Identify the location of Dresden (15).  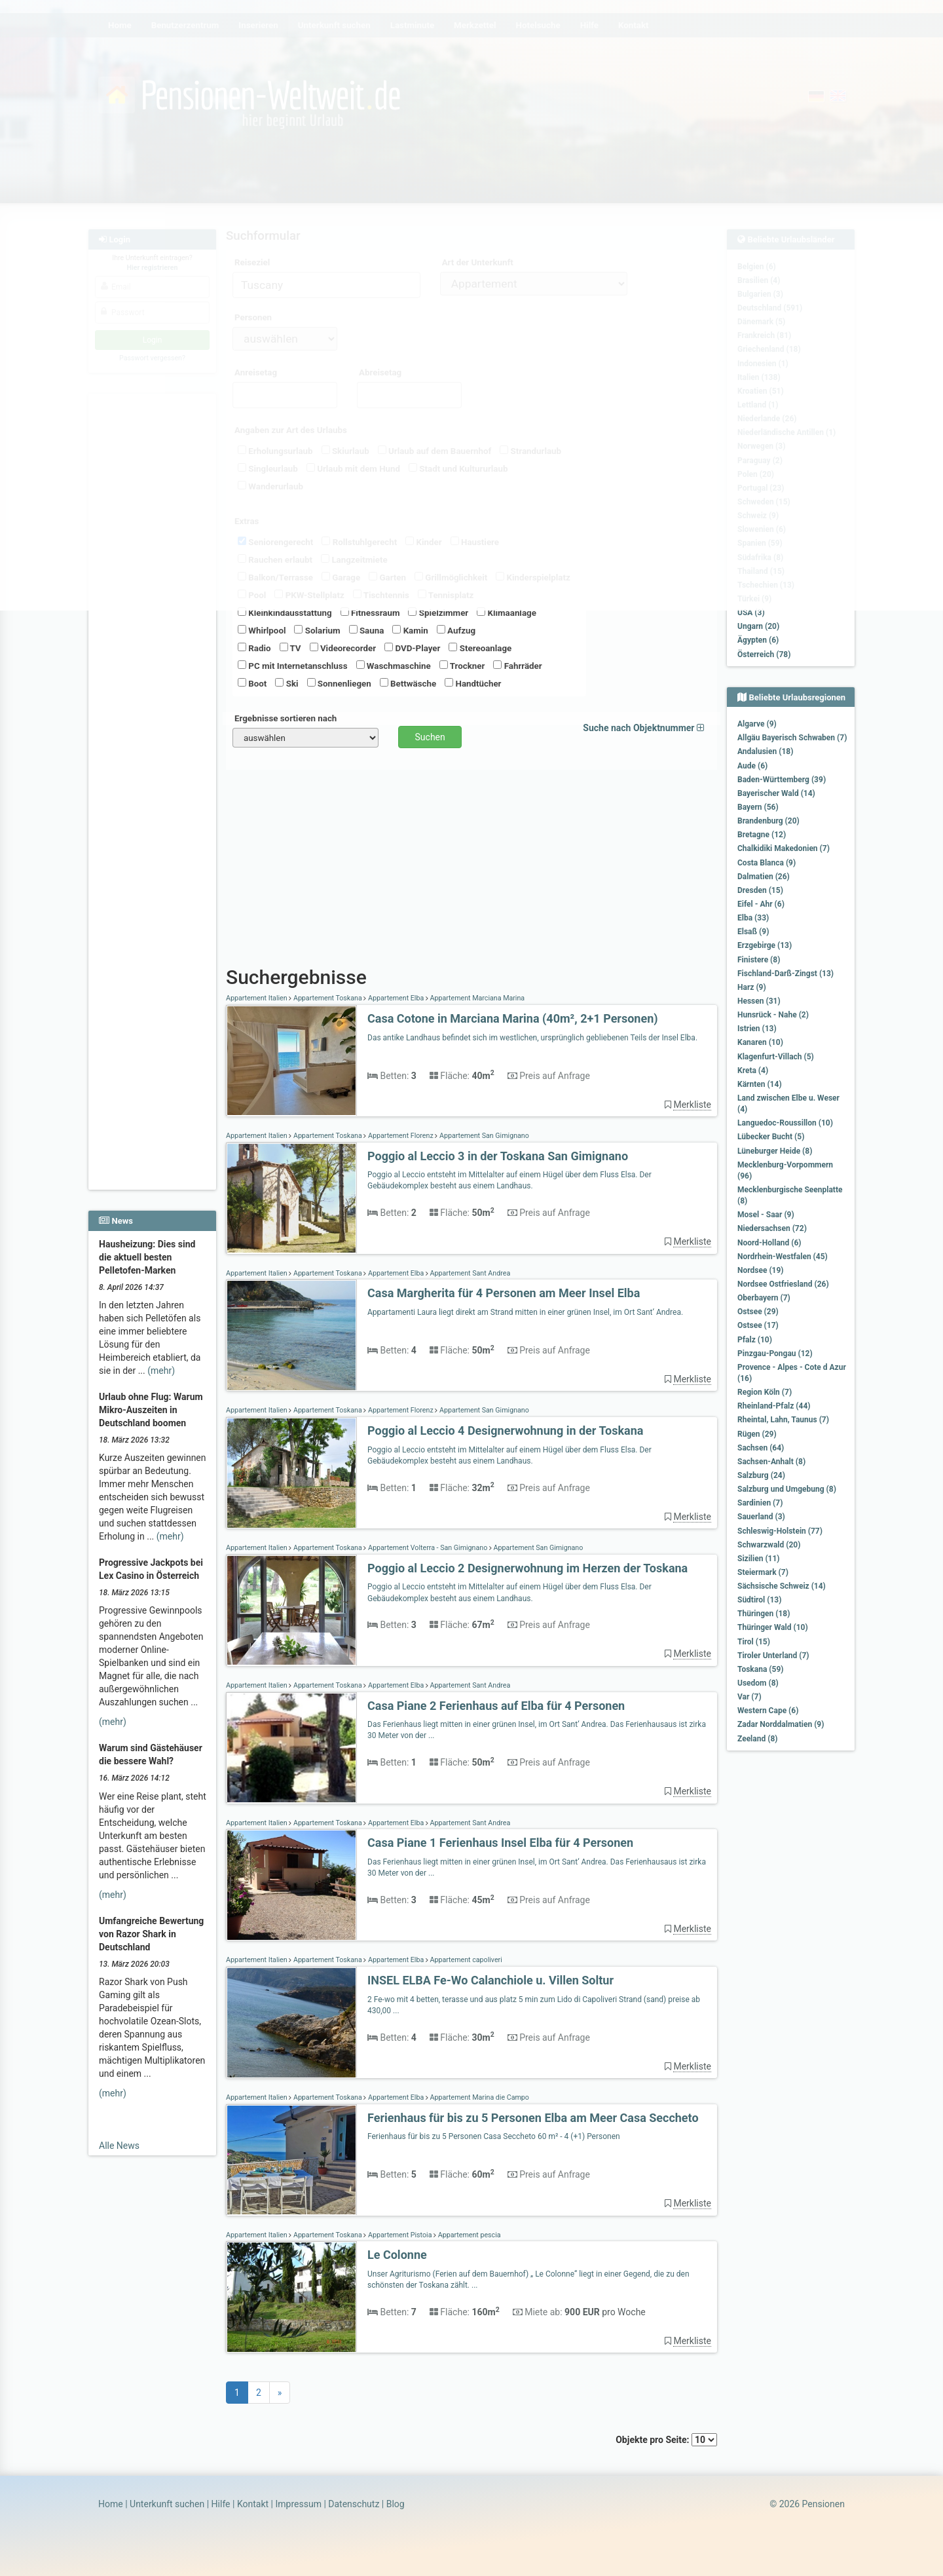
(760, 890).